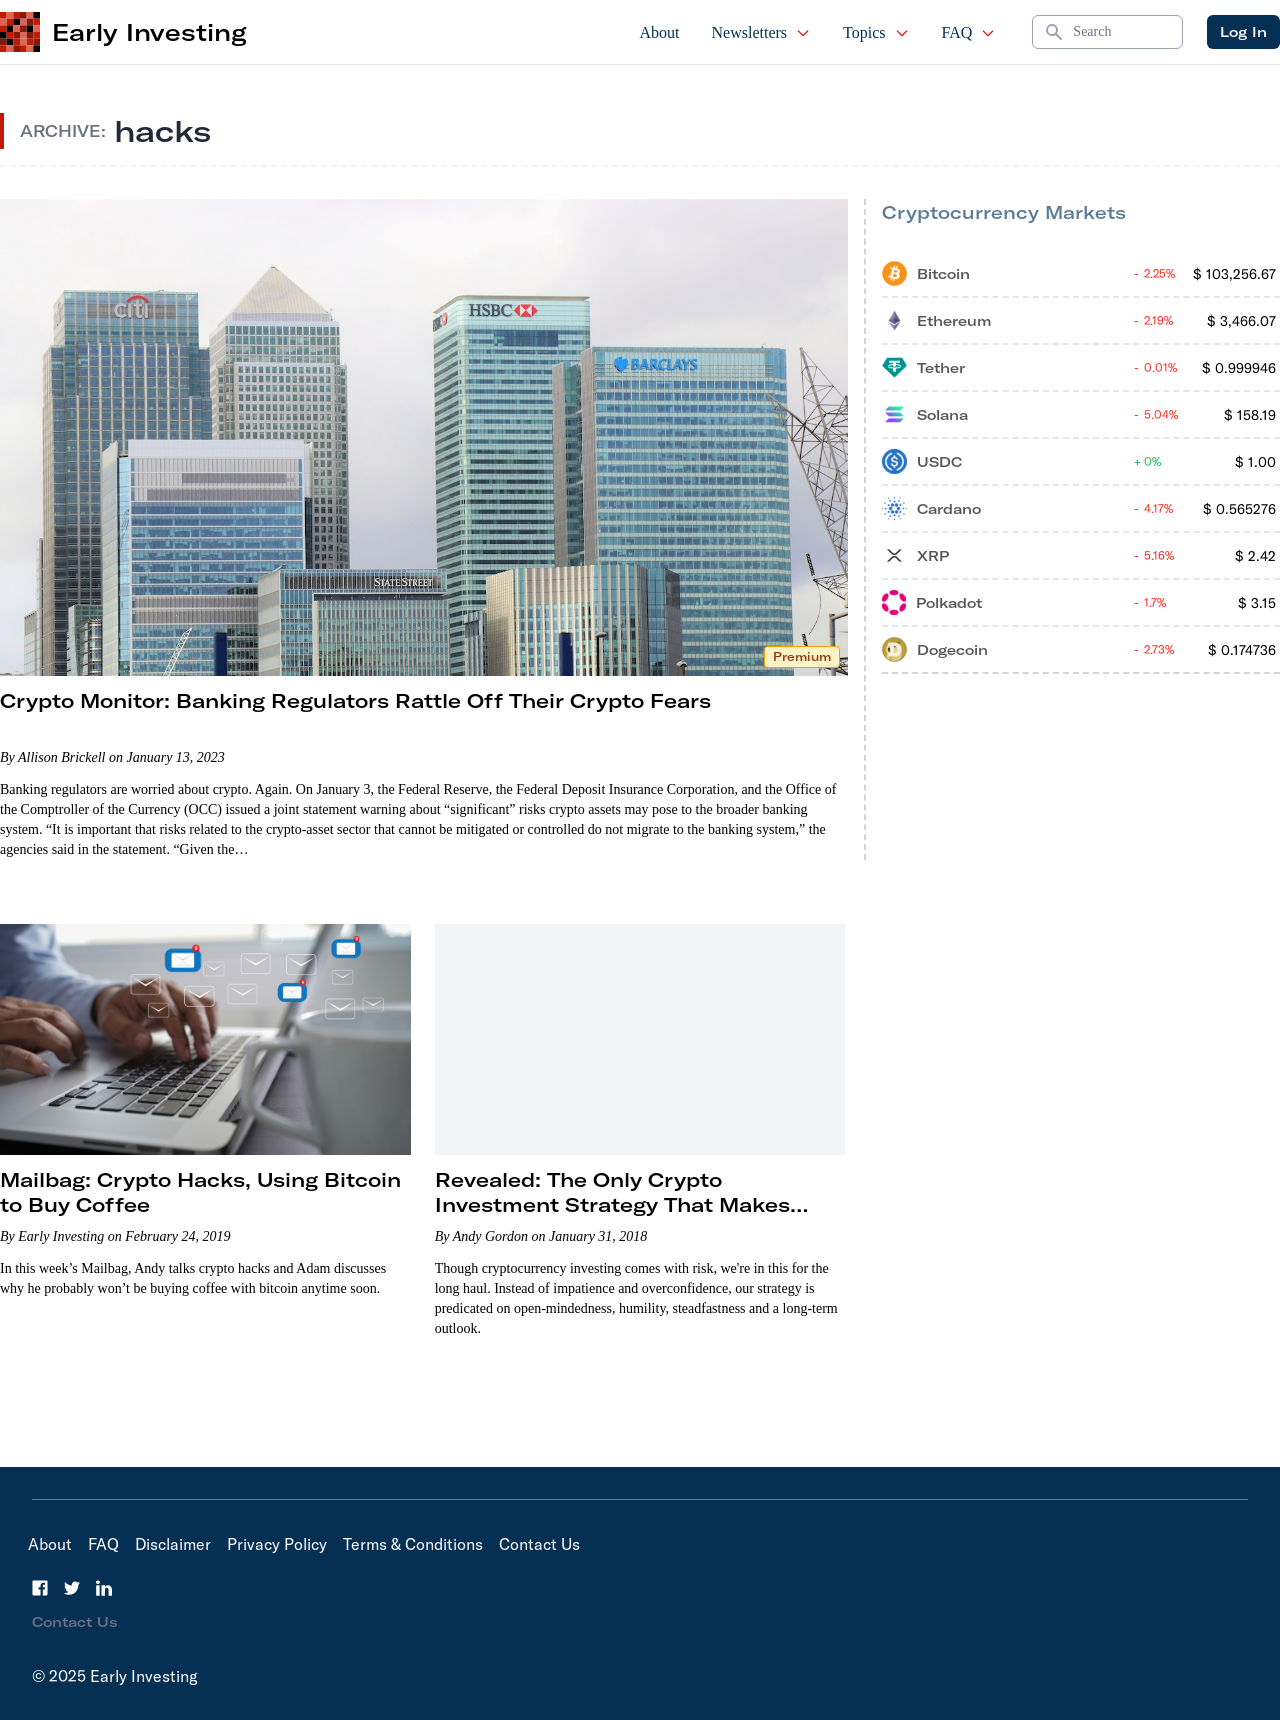  Describe the element at coordinates (539, 1544) in the screenshot. I see `Contact Us` at that location.